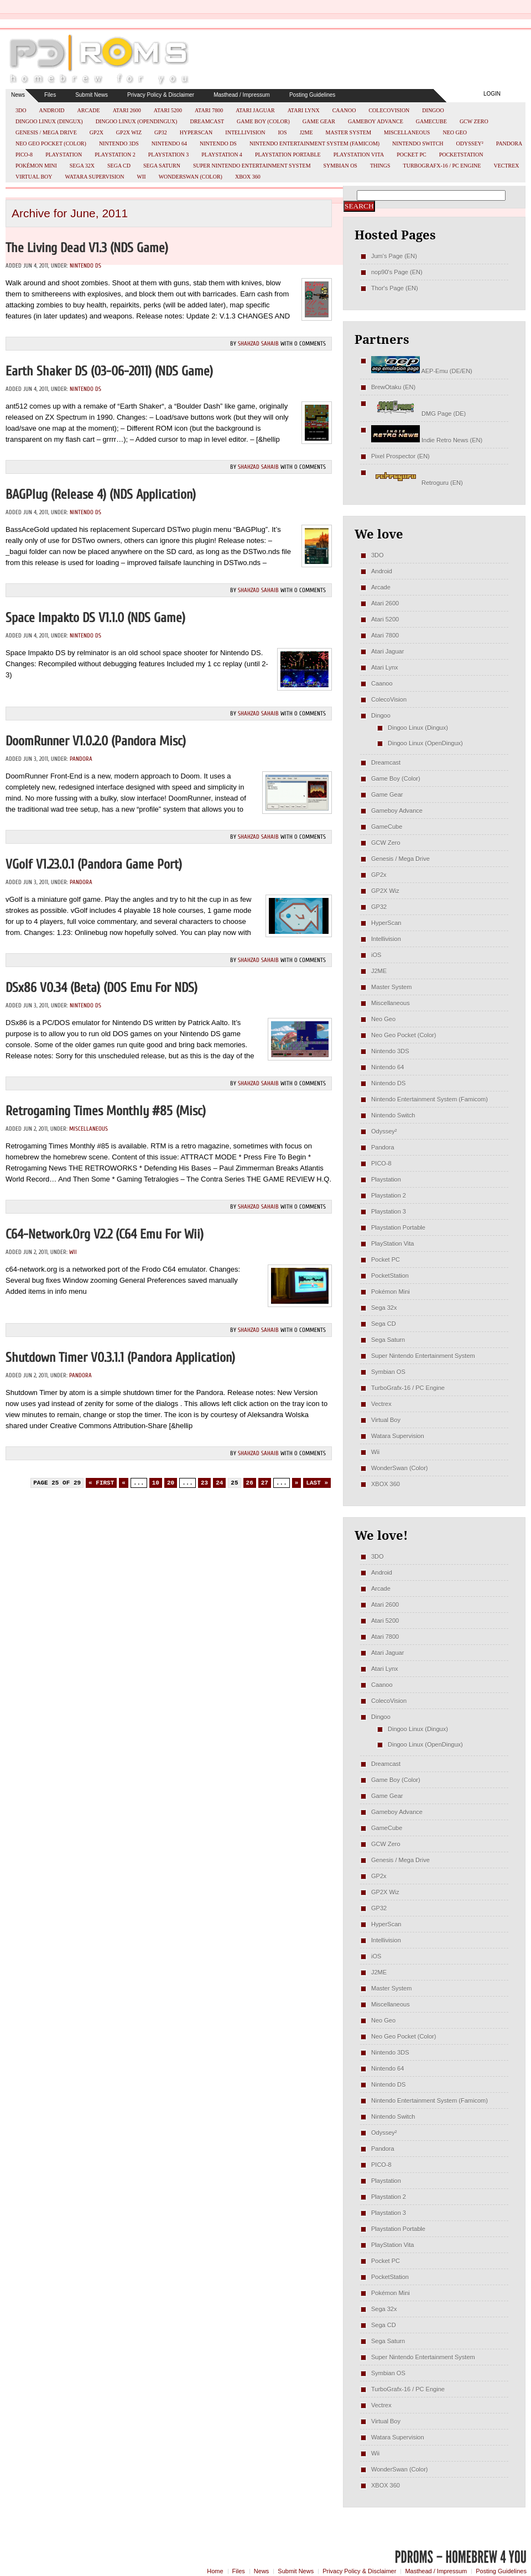 The height and width of the screenshot is (2576, 531). I want to click on Things, so click(380, 166).